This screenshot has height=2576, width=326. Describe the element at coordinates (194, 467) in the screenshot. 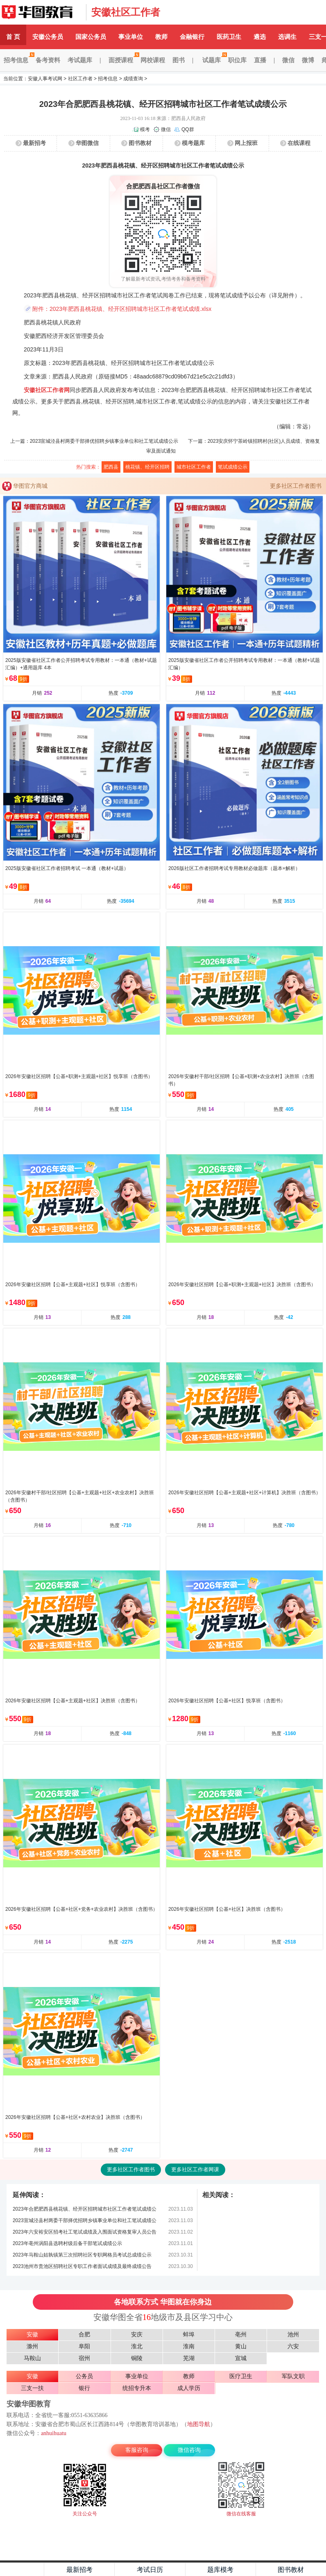

I see `城市社区工作者` at that location.